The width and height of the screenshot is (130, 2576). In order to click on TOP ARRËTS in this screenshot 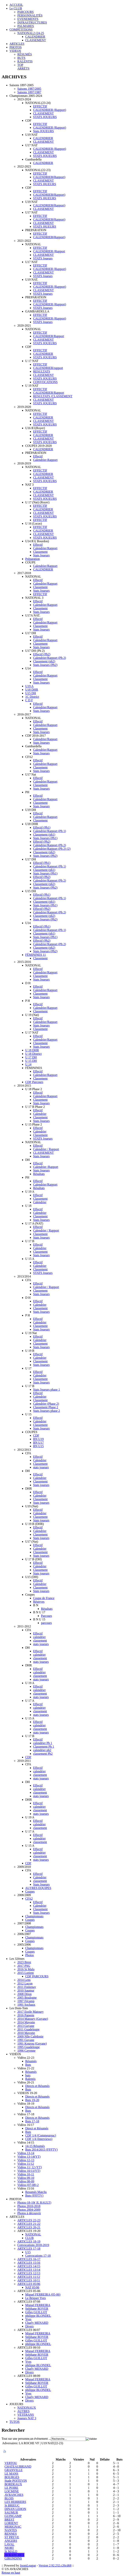, I will do `click(23, 66)`.